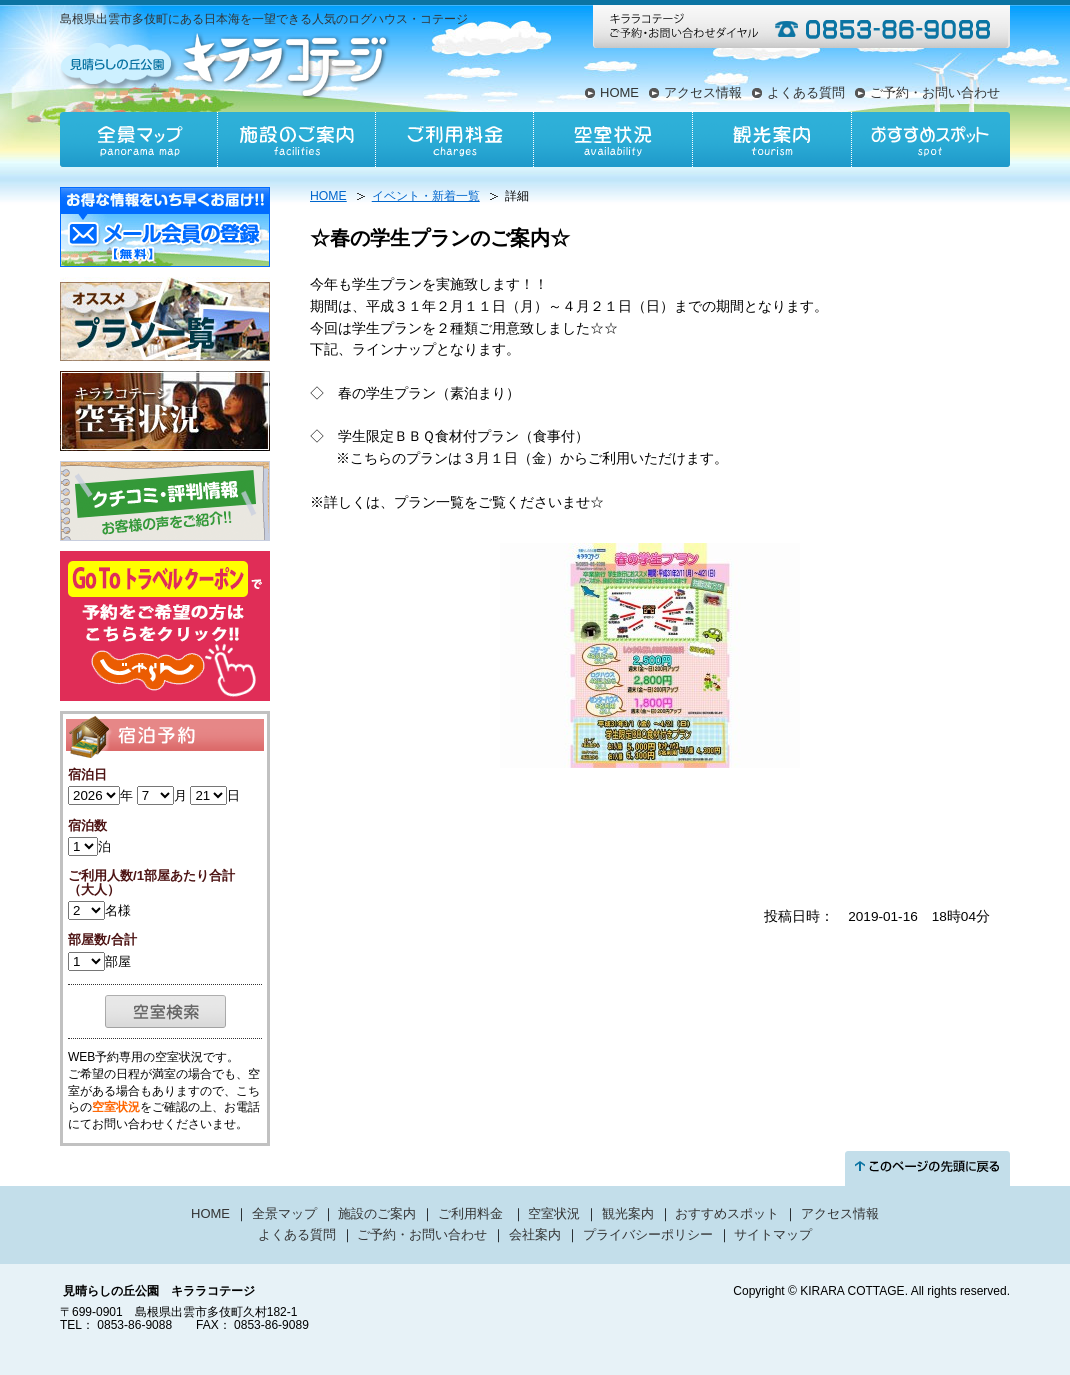 The width and height of the screenshot is (1070, 1375). I want to click on HOME, so click(619, 92).